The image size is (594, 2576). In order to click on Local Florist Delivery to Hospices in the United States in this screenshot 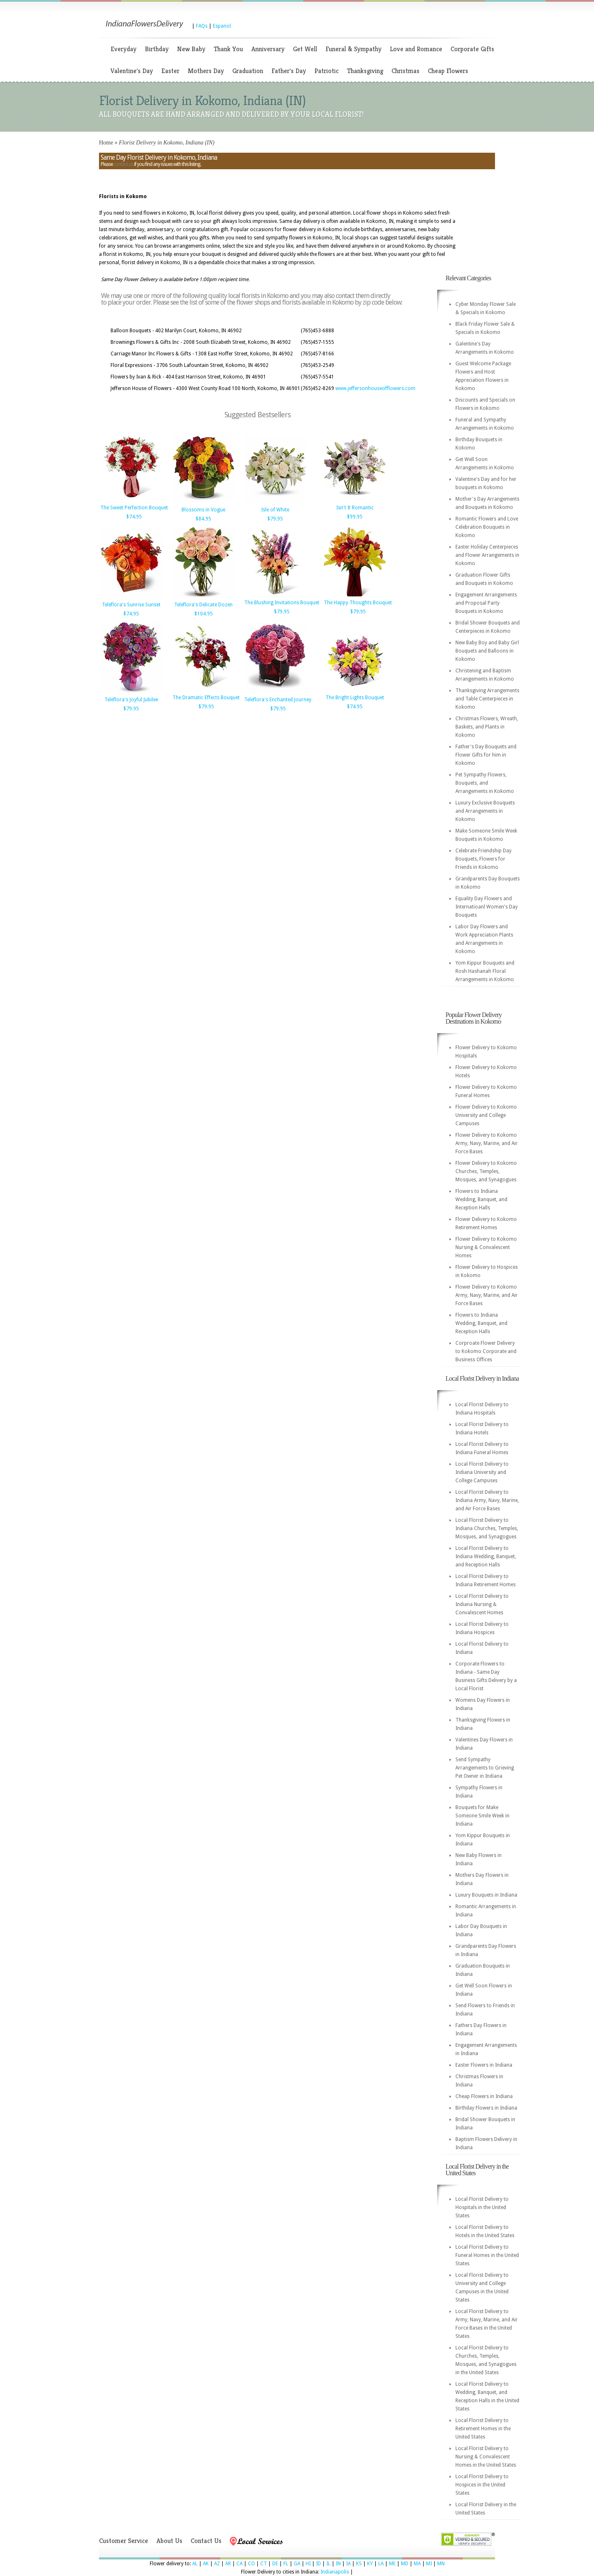, I will do `click(482, 2485)`.